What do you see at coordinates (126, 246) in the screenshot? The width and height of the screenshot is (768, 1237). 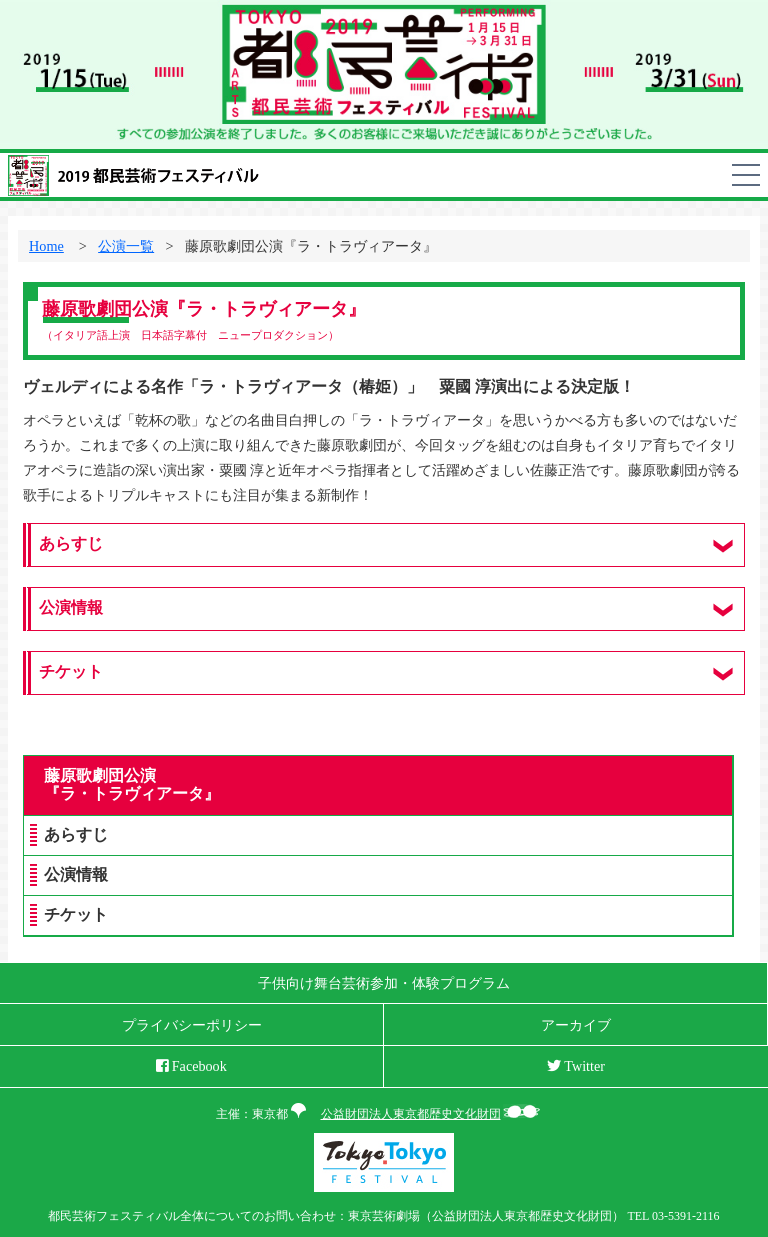 I see `公演一覧` at bounding box center [126, 246].